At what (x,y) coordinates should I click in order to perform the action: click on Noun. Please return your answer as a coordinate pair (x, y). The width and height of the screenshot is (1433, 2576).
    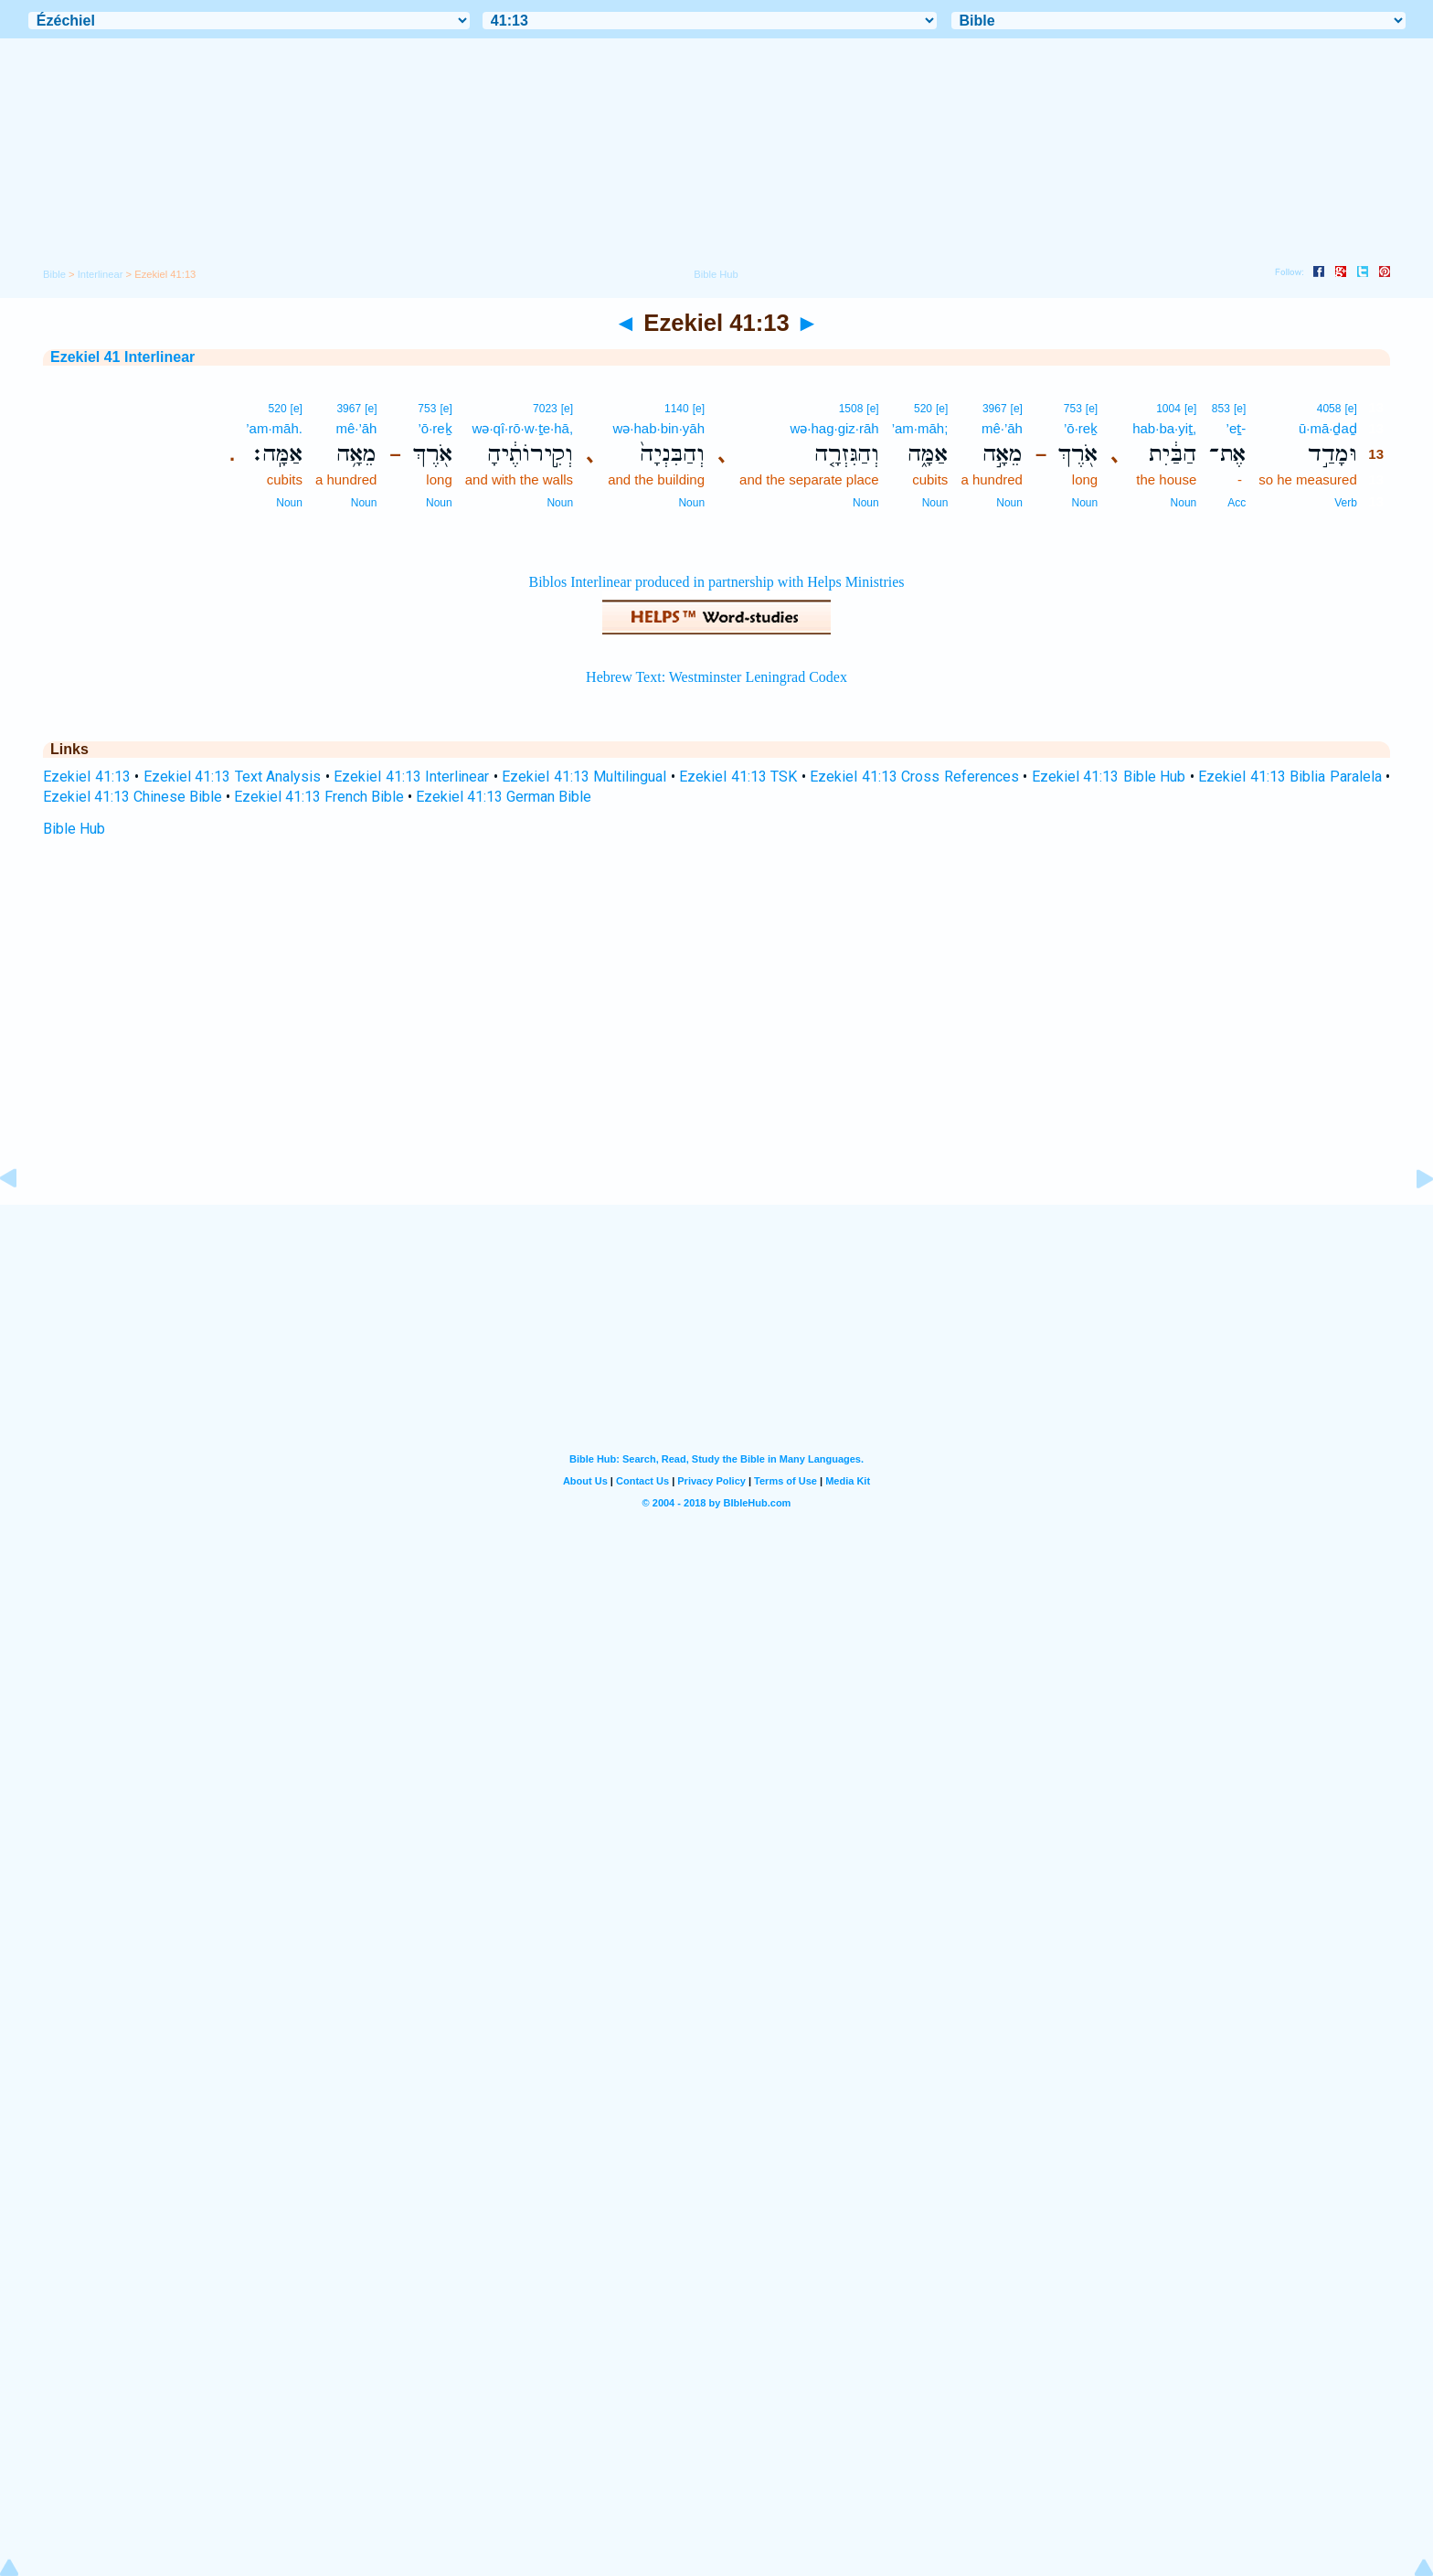
    Looking at the image, I should click on (1184, 502).